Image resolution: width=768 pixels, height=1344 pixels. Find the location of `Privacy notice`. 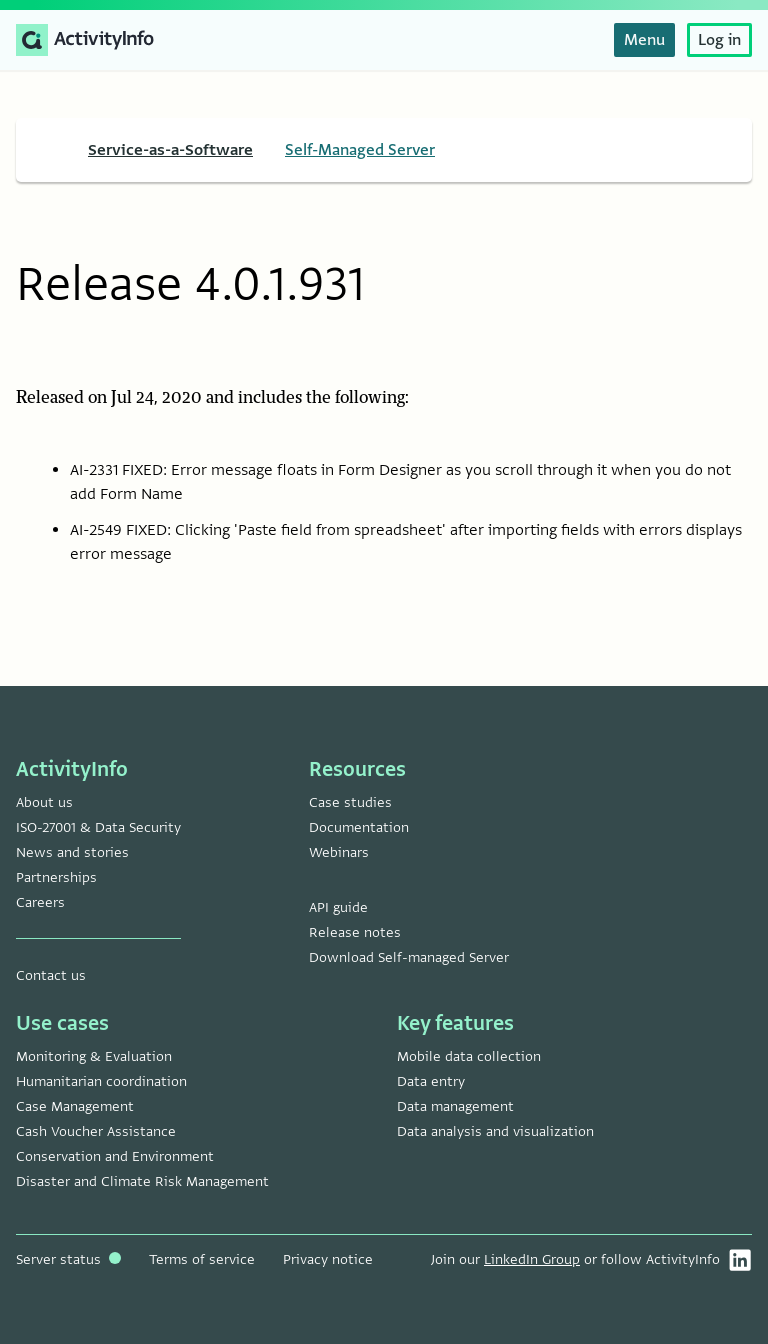

Privacy notice is located at coordinates (328, 1259).